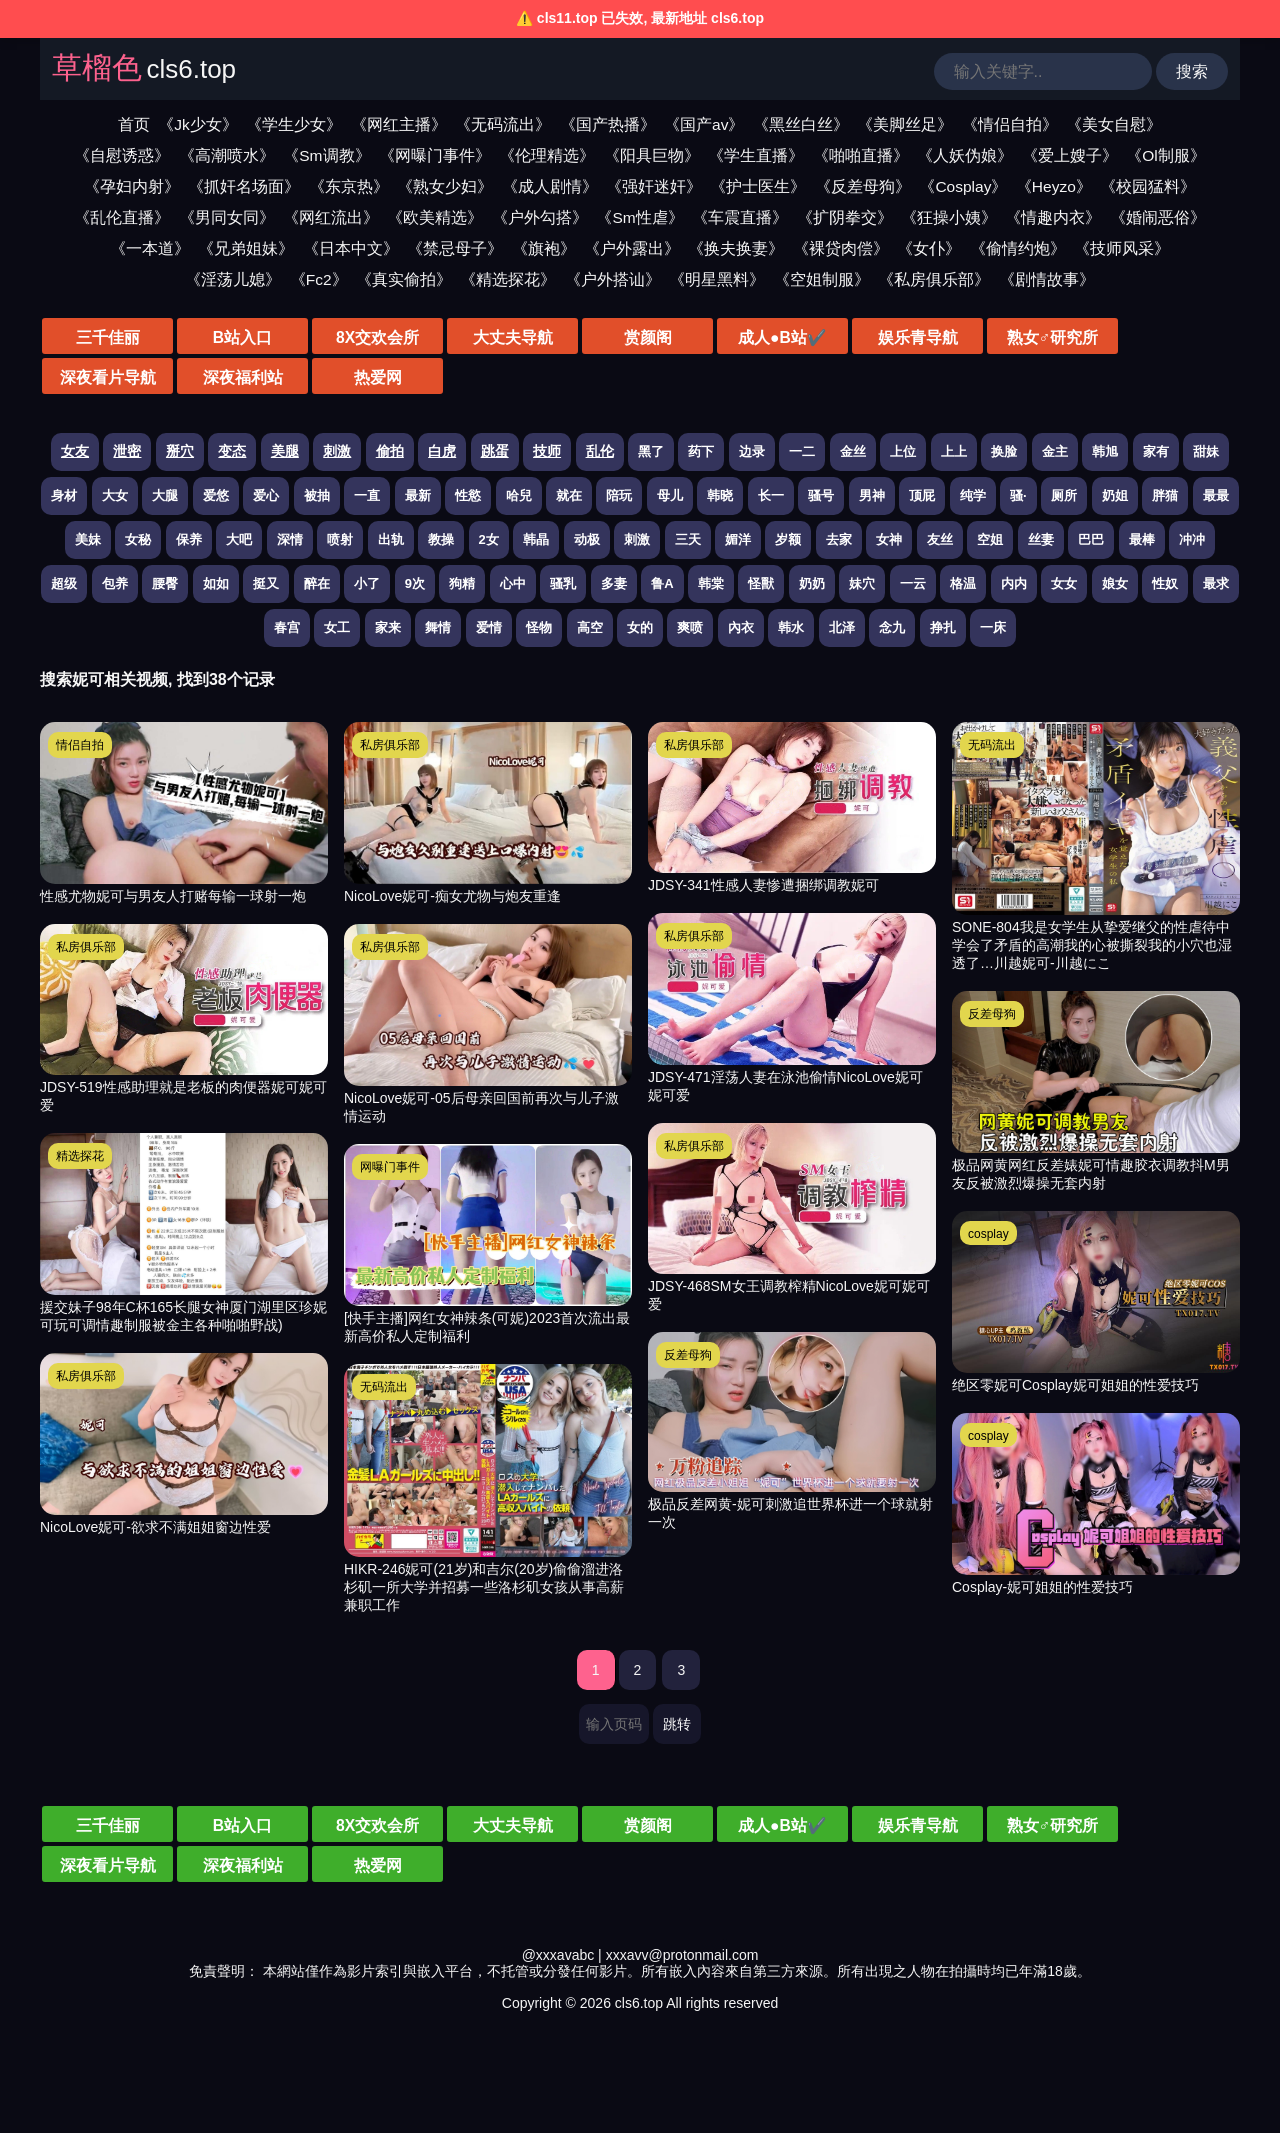 The height and width of the screenshot is (2133, 1280). Describe the element at coordinates (384, 1387) in the screenshot. I see `无码流出` at that location.